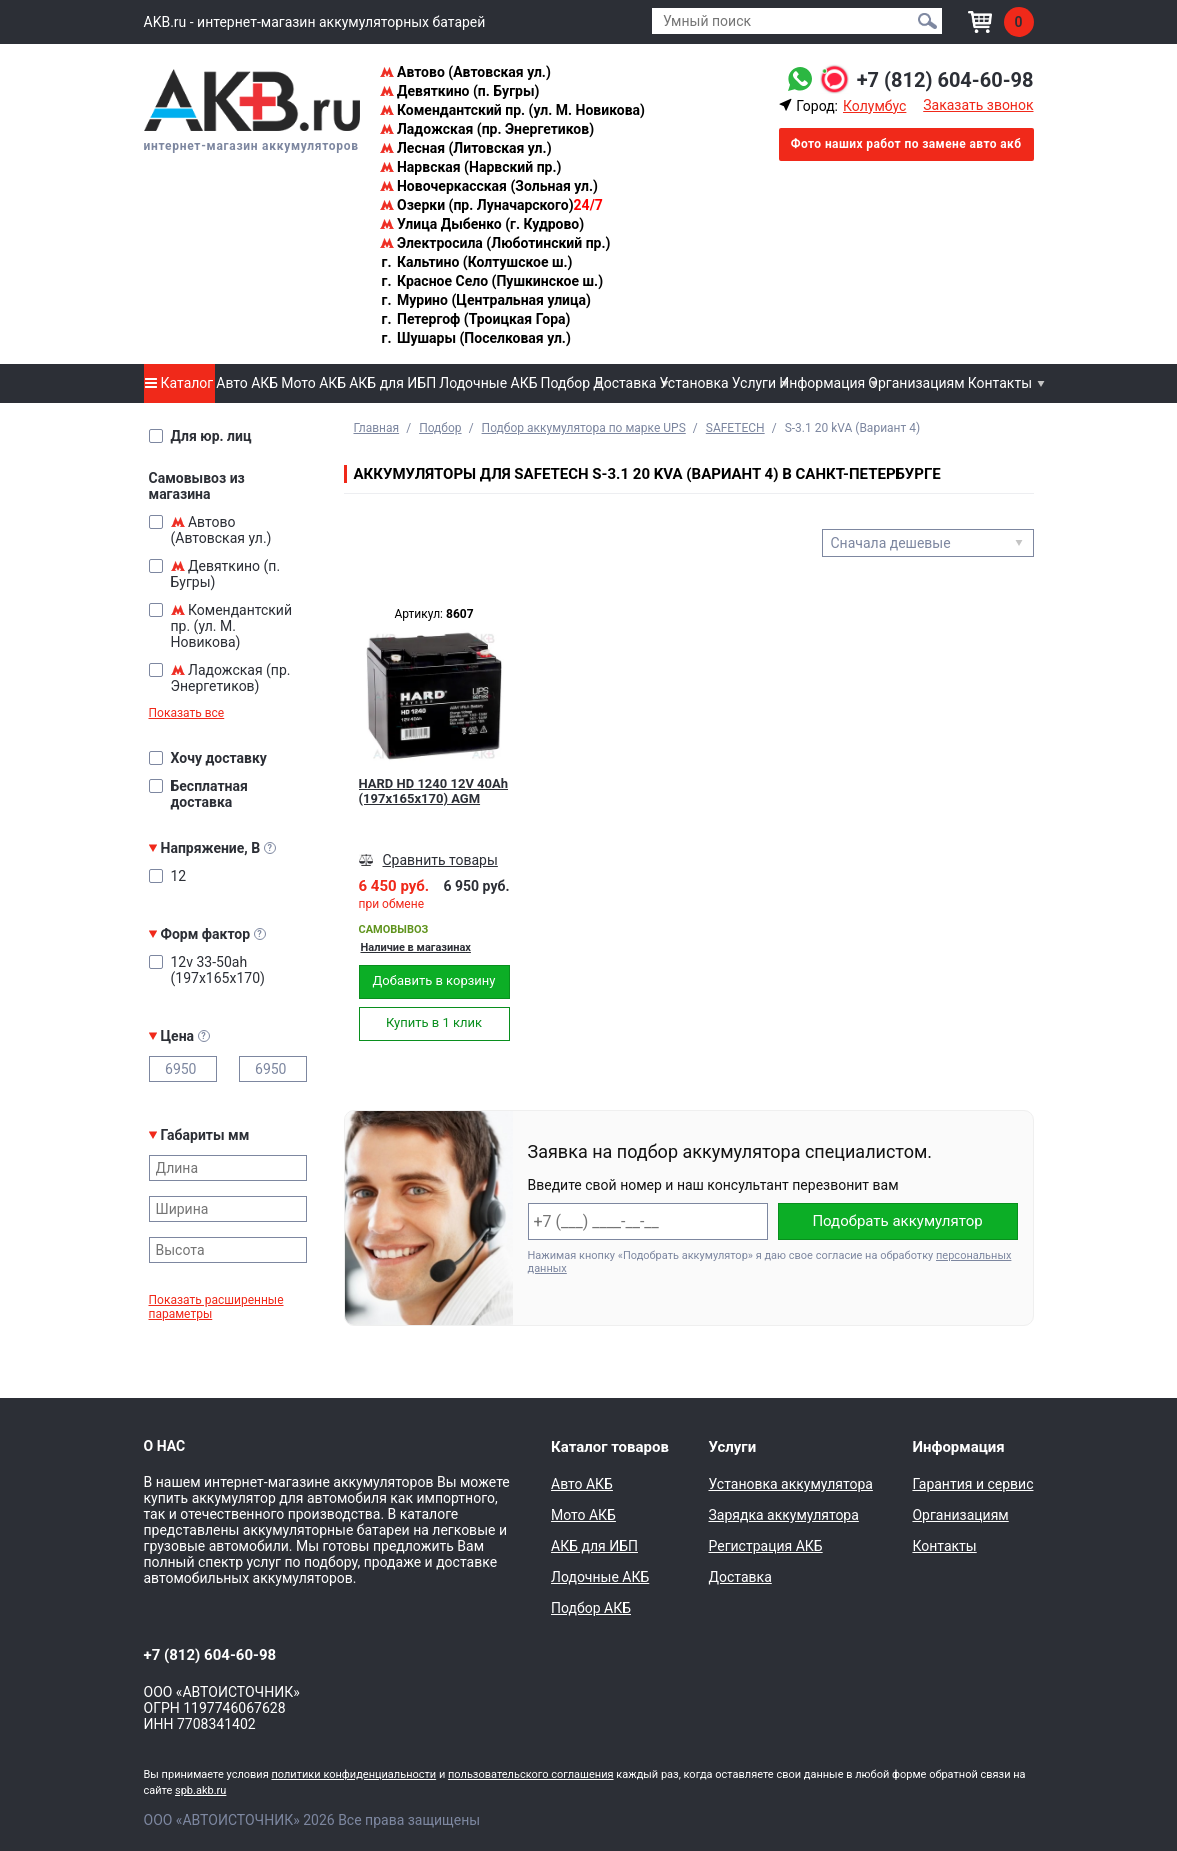  I want to click on Контакты, so click(1000, 383).